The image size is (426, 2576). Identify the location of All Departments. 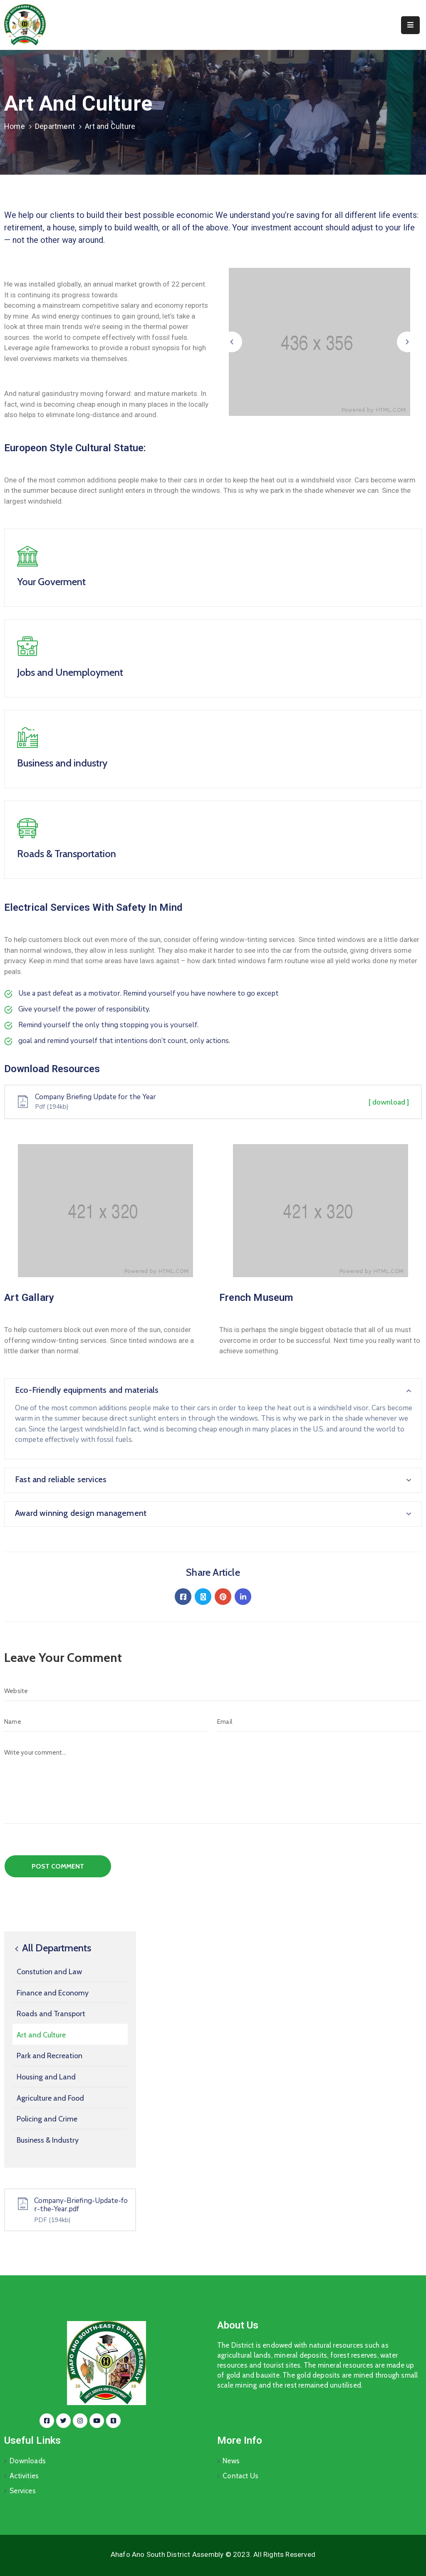
(51, 1948).